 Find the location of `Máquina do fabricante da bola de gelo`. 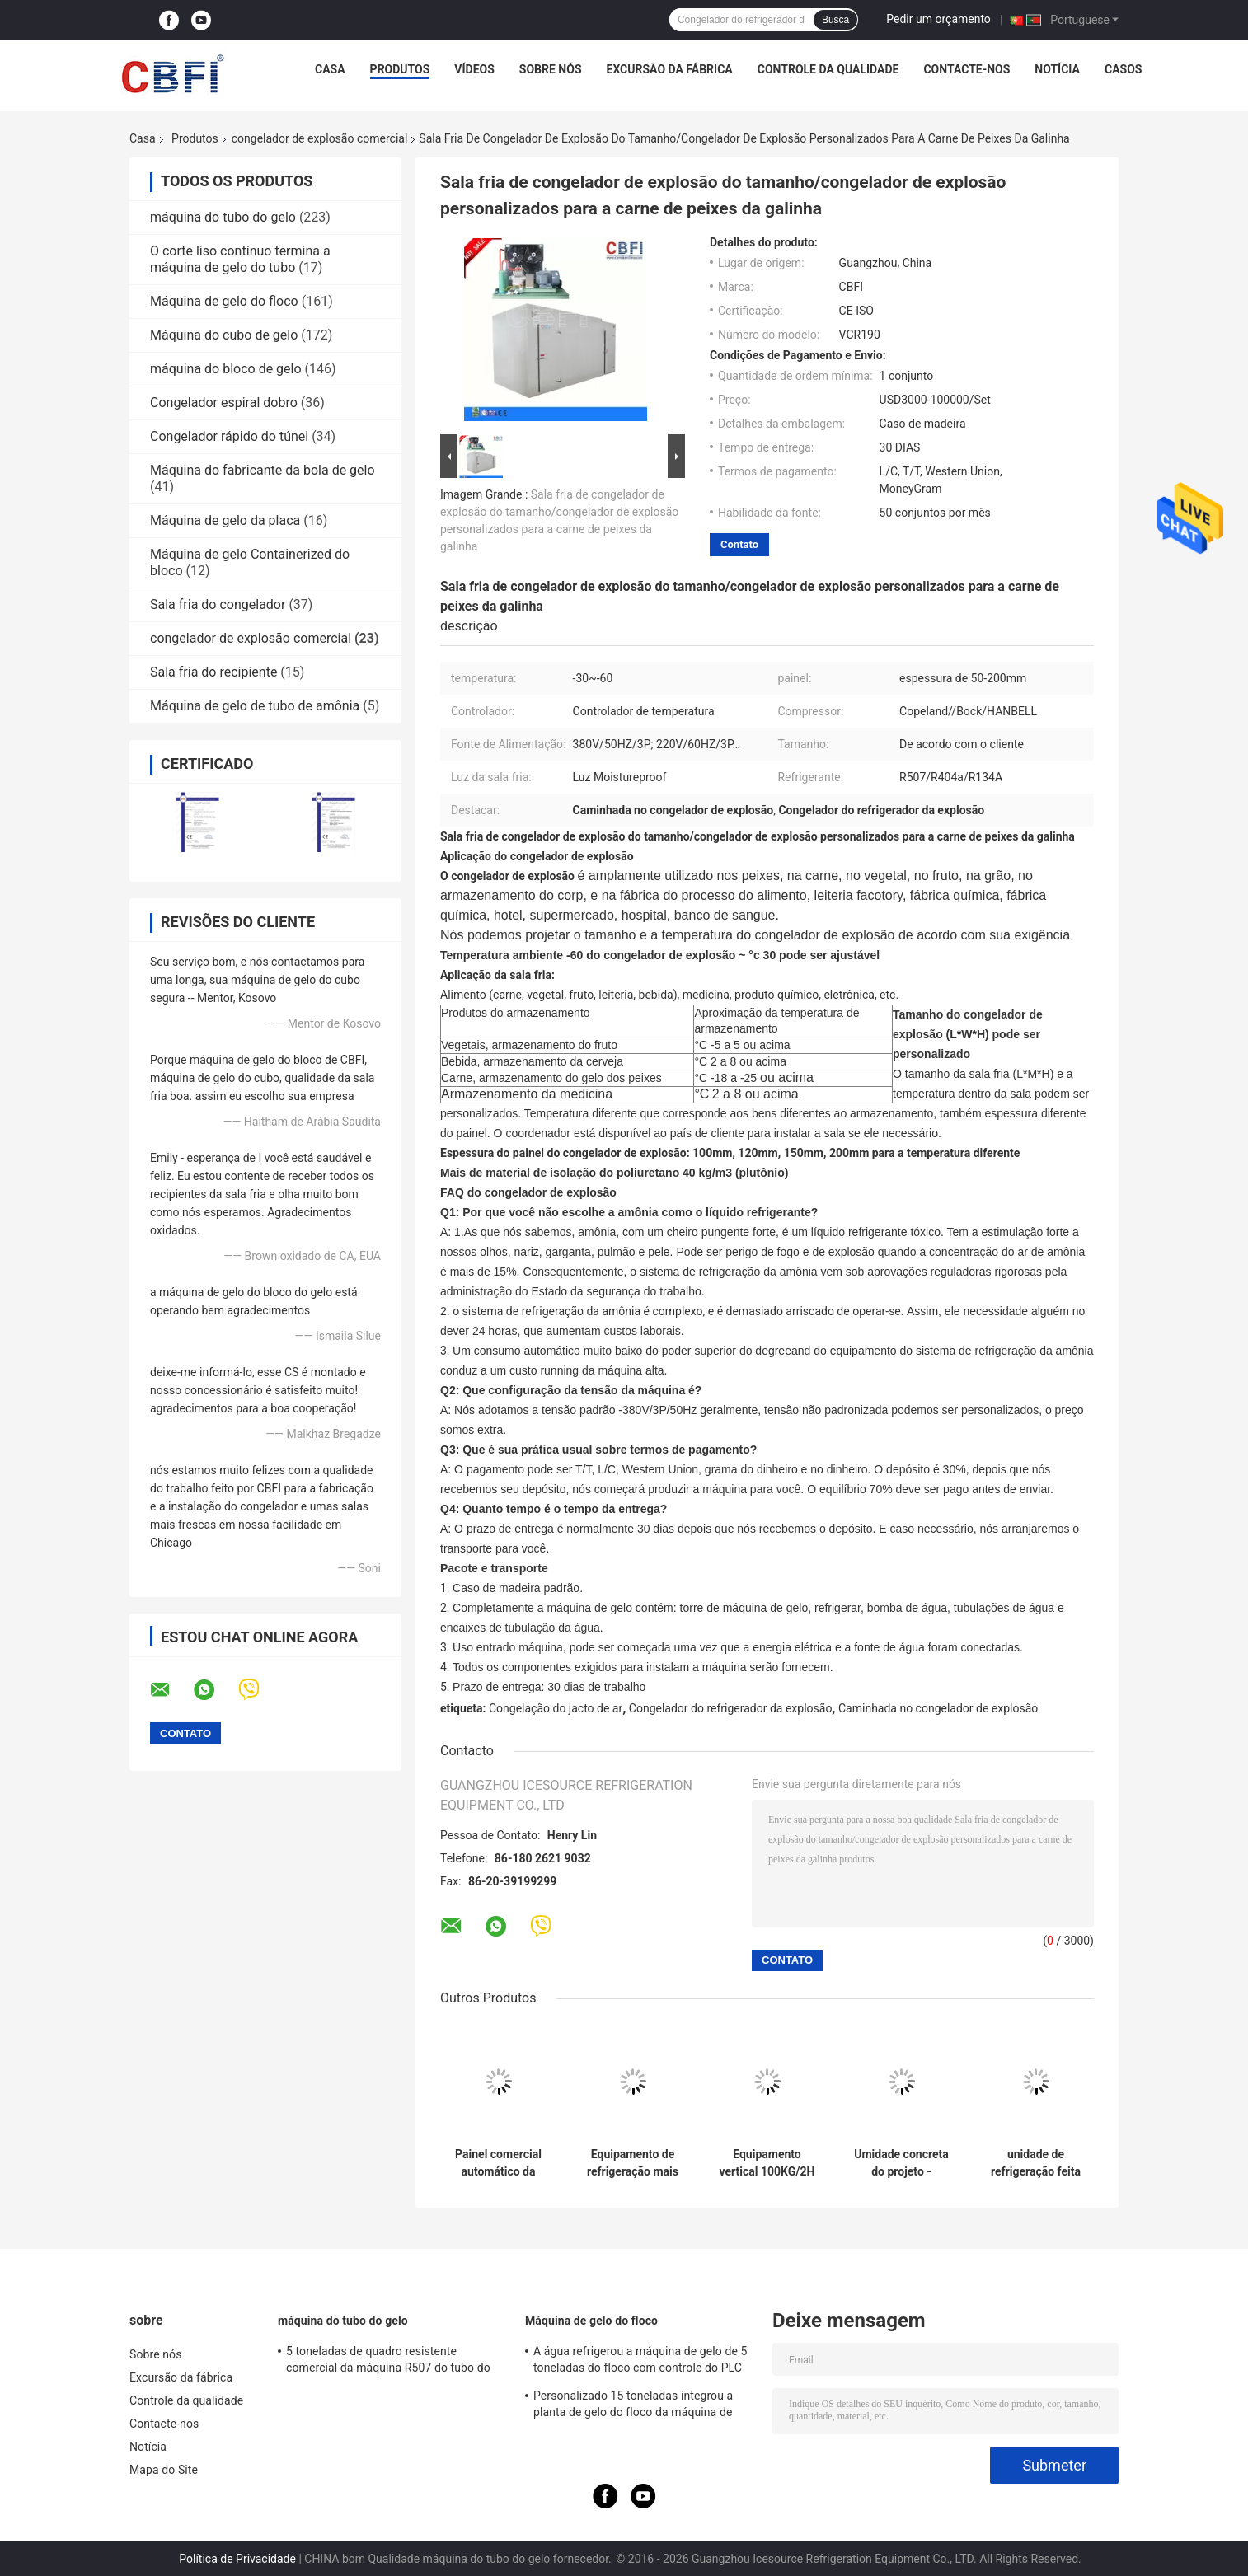

Máquina do fabricante da bola de gelo is located at coordinates (262, 470).